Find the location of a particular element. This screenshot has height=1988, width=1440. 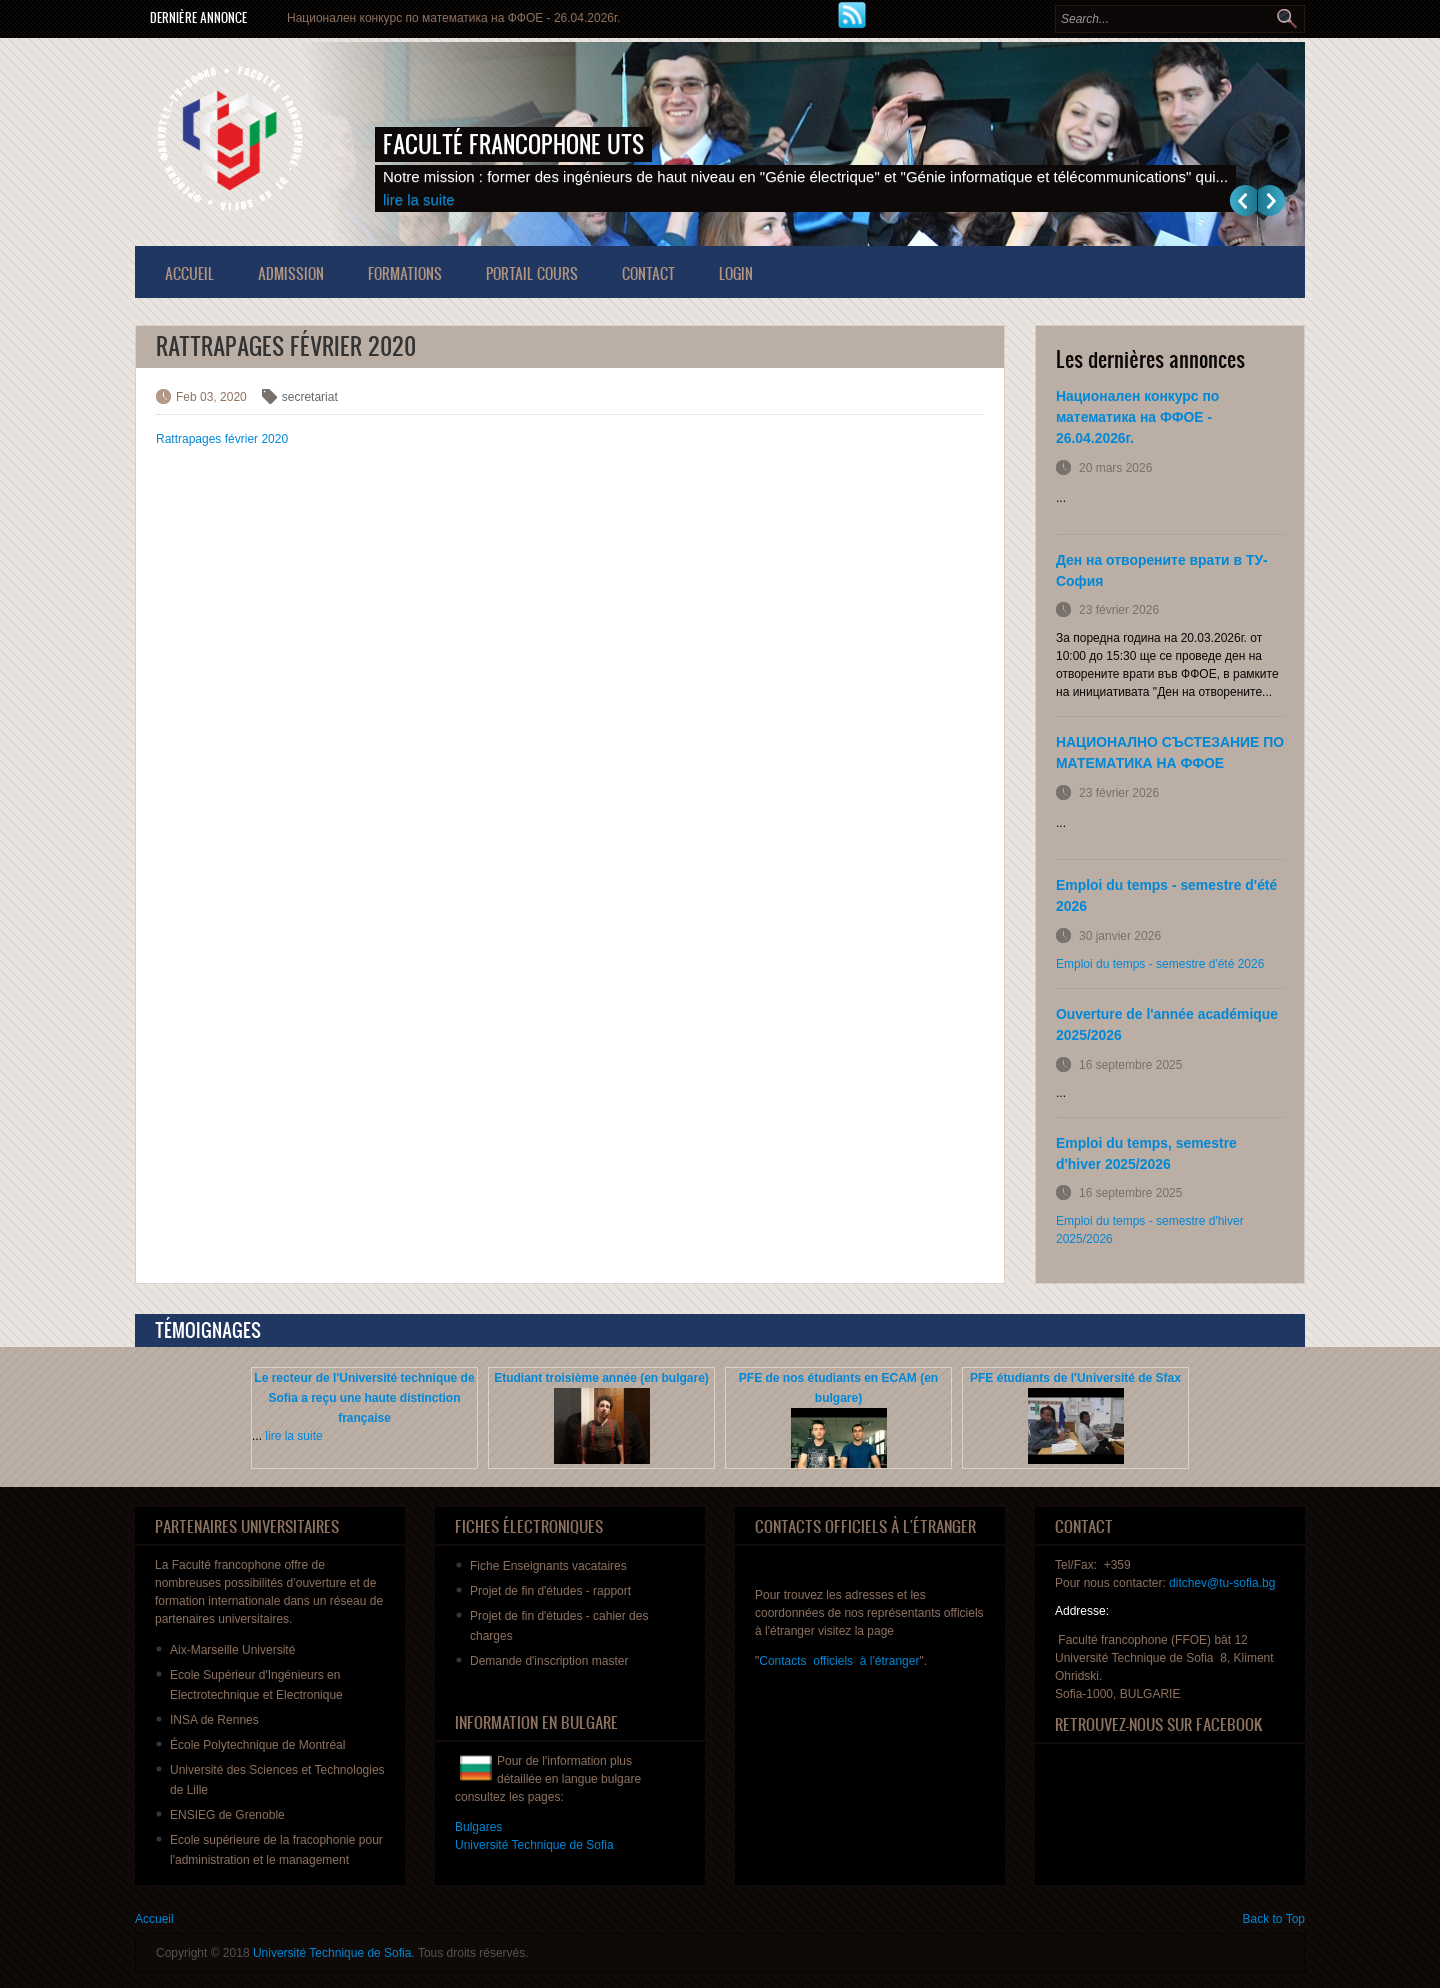

de fin - rapport is located at coordinates (550, 1591).